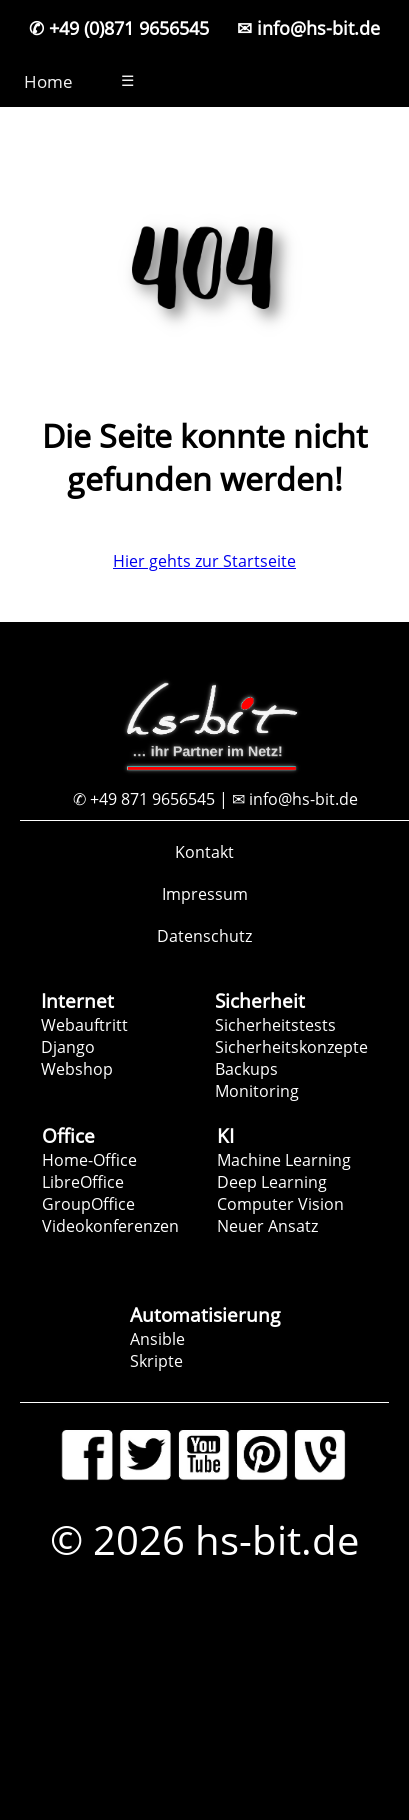  Describe the element at coordinates (68, 1047) in the screenshot. I see `Django` at that location.